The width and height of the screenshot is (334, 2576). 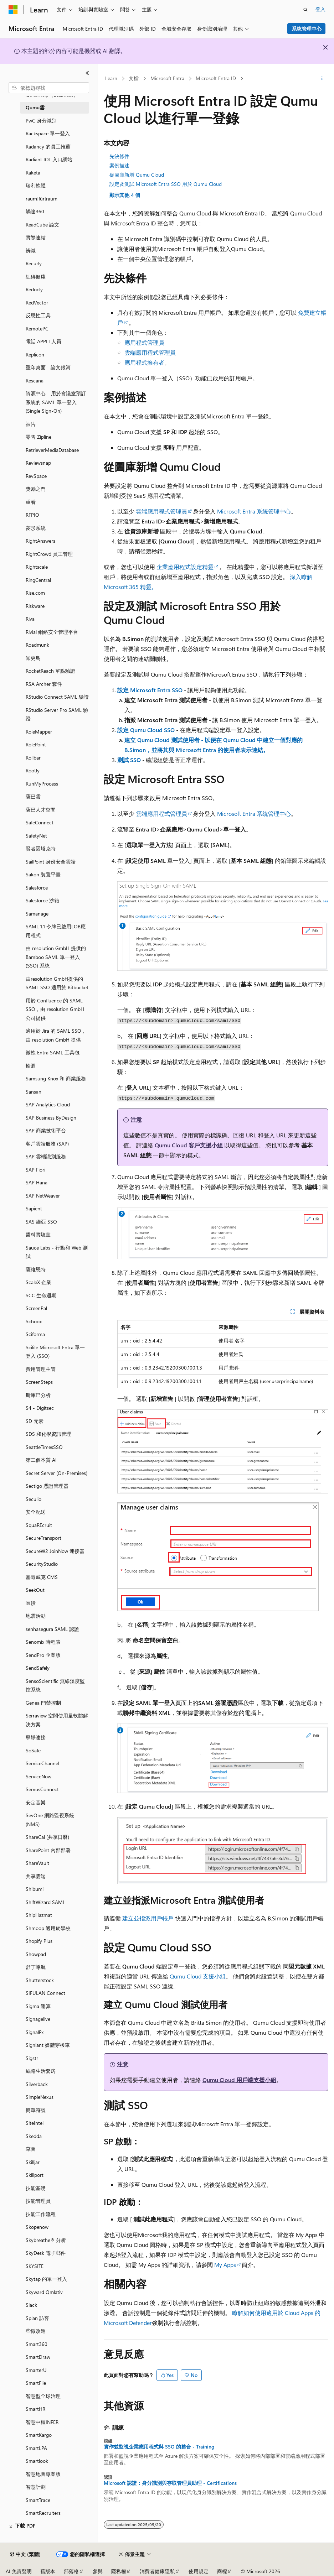 What do you see at coordinates (150, 690) in the screenshot?
I see `設定 Microsoft Entra SSO` at bounding box center [150, 690].